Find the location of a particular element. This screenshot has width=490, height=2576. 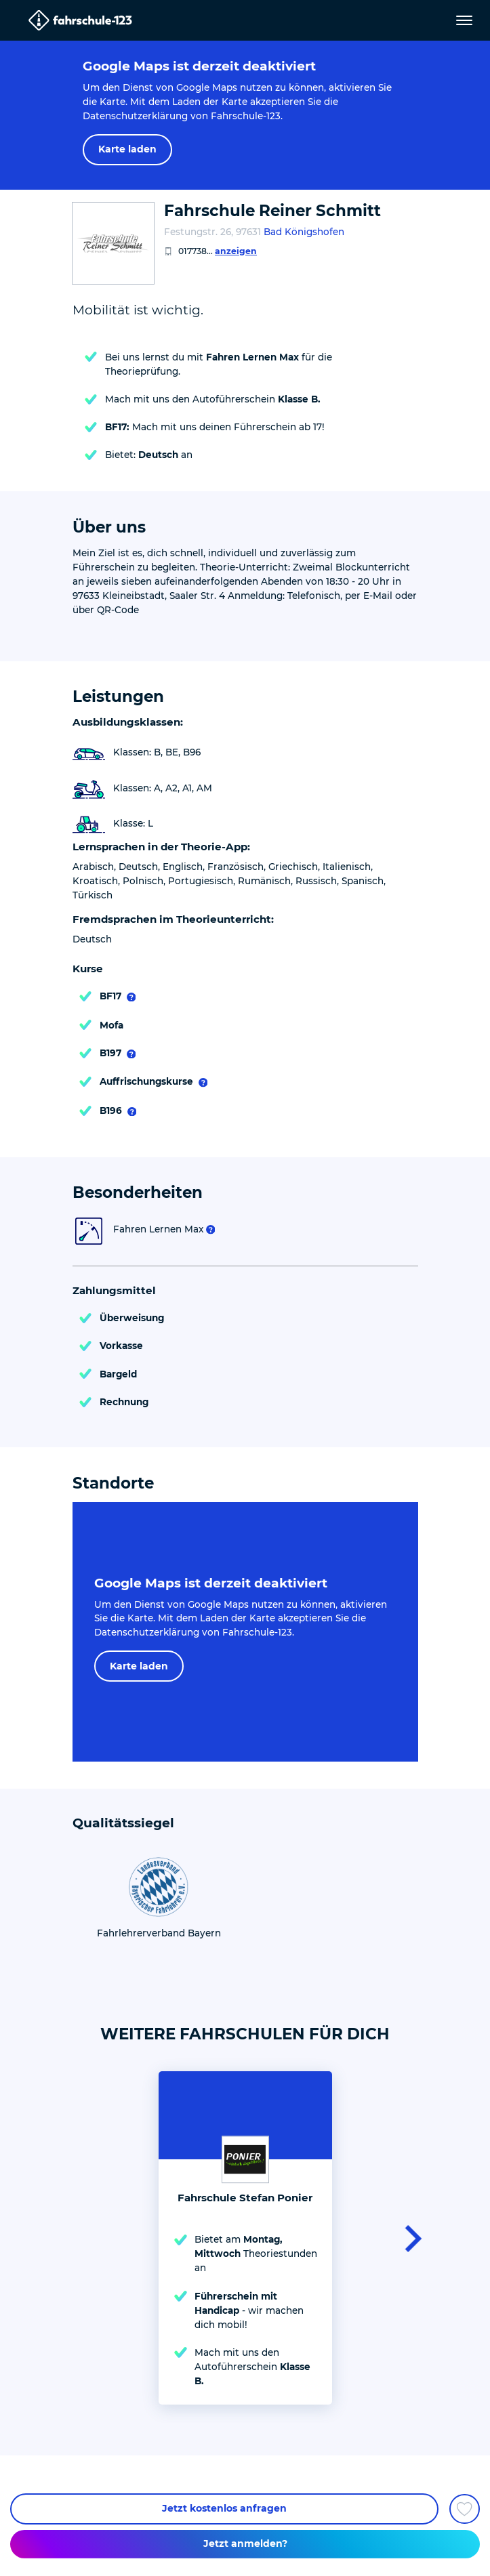

017738... is located at coordinates (217, 251).